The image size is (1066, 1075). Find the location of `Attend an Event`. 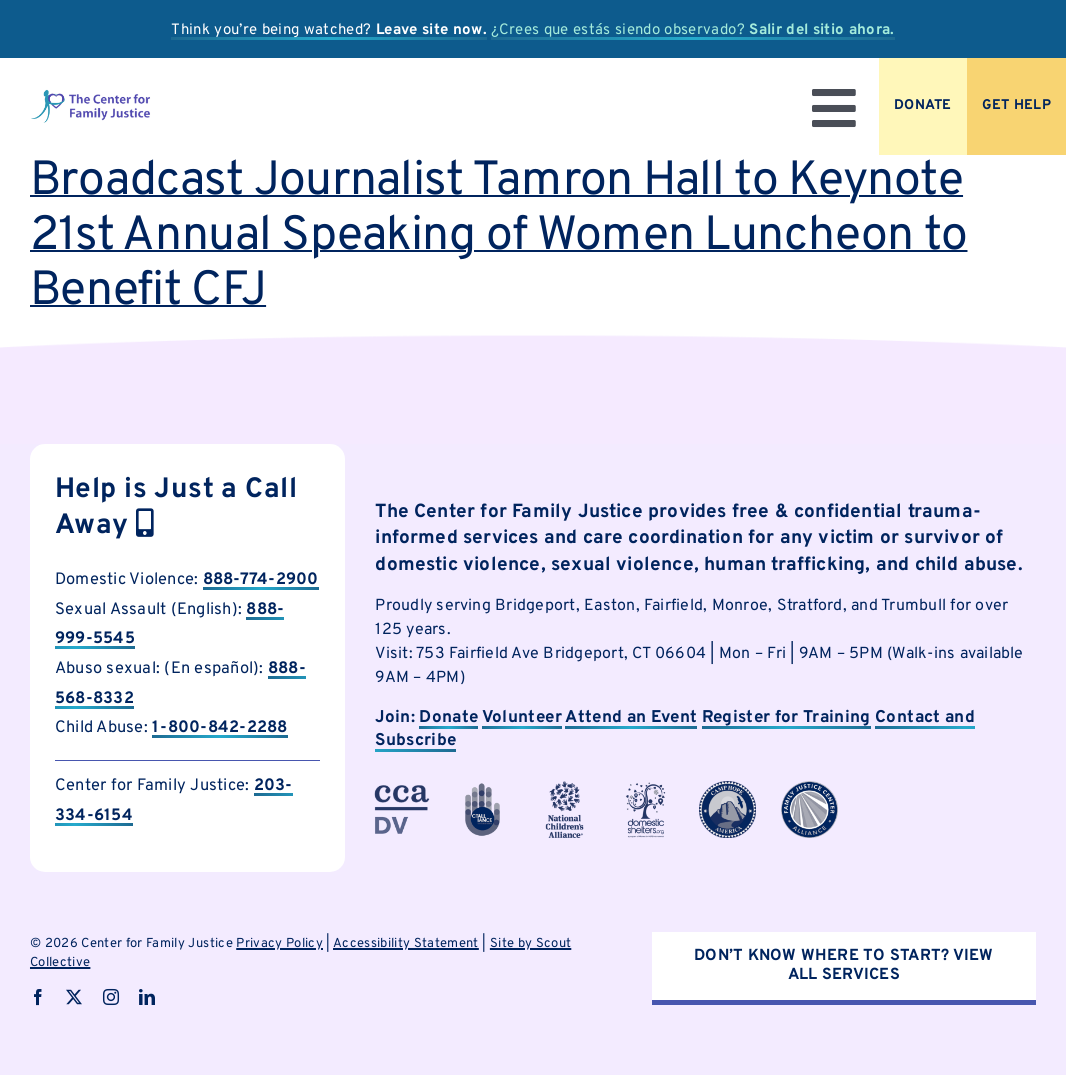

Attend an Event is located at coordinates (631, 718).